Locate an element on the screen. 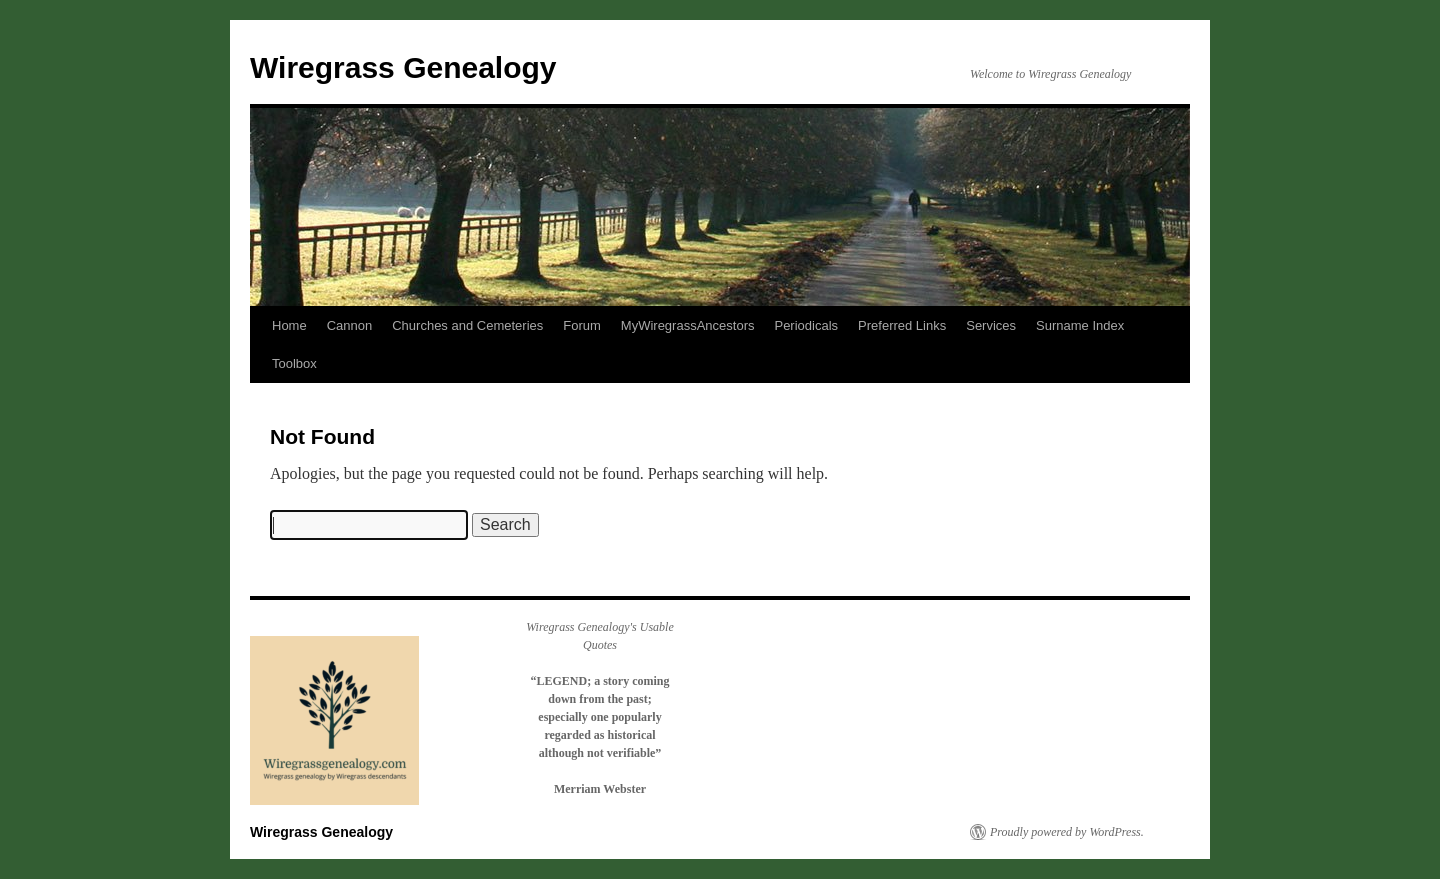  Wiregrass Genealogy is located at coordinates (403, 67).